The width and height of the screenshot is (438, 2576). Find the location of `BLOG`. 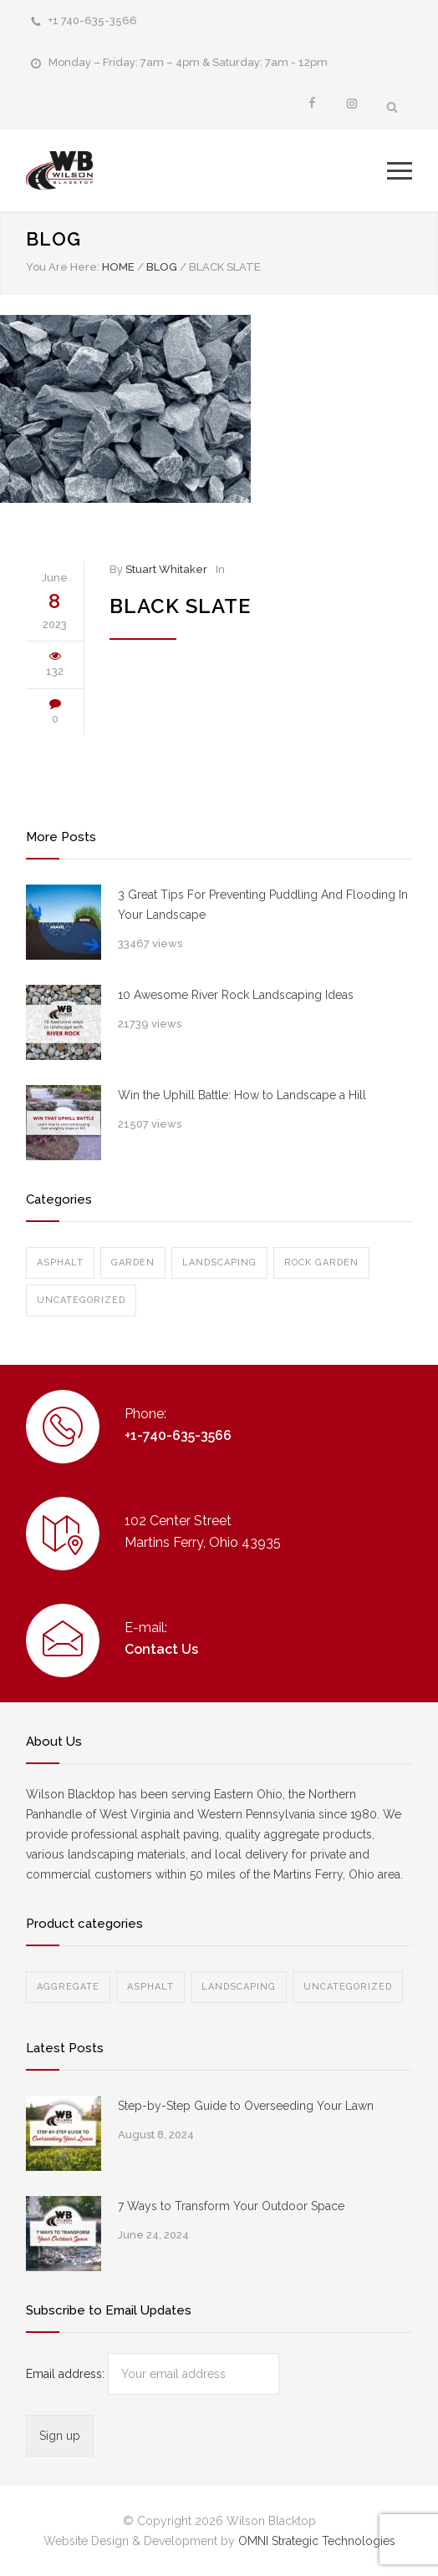

BLOG is located at coordinates (53, 239).